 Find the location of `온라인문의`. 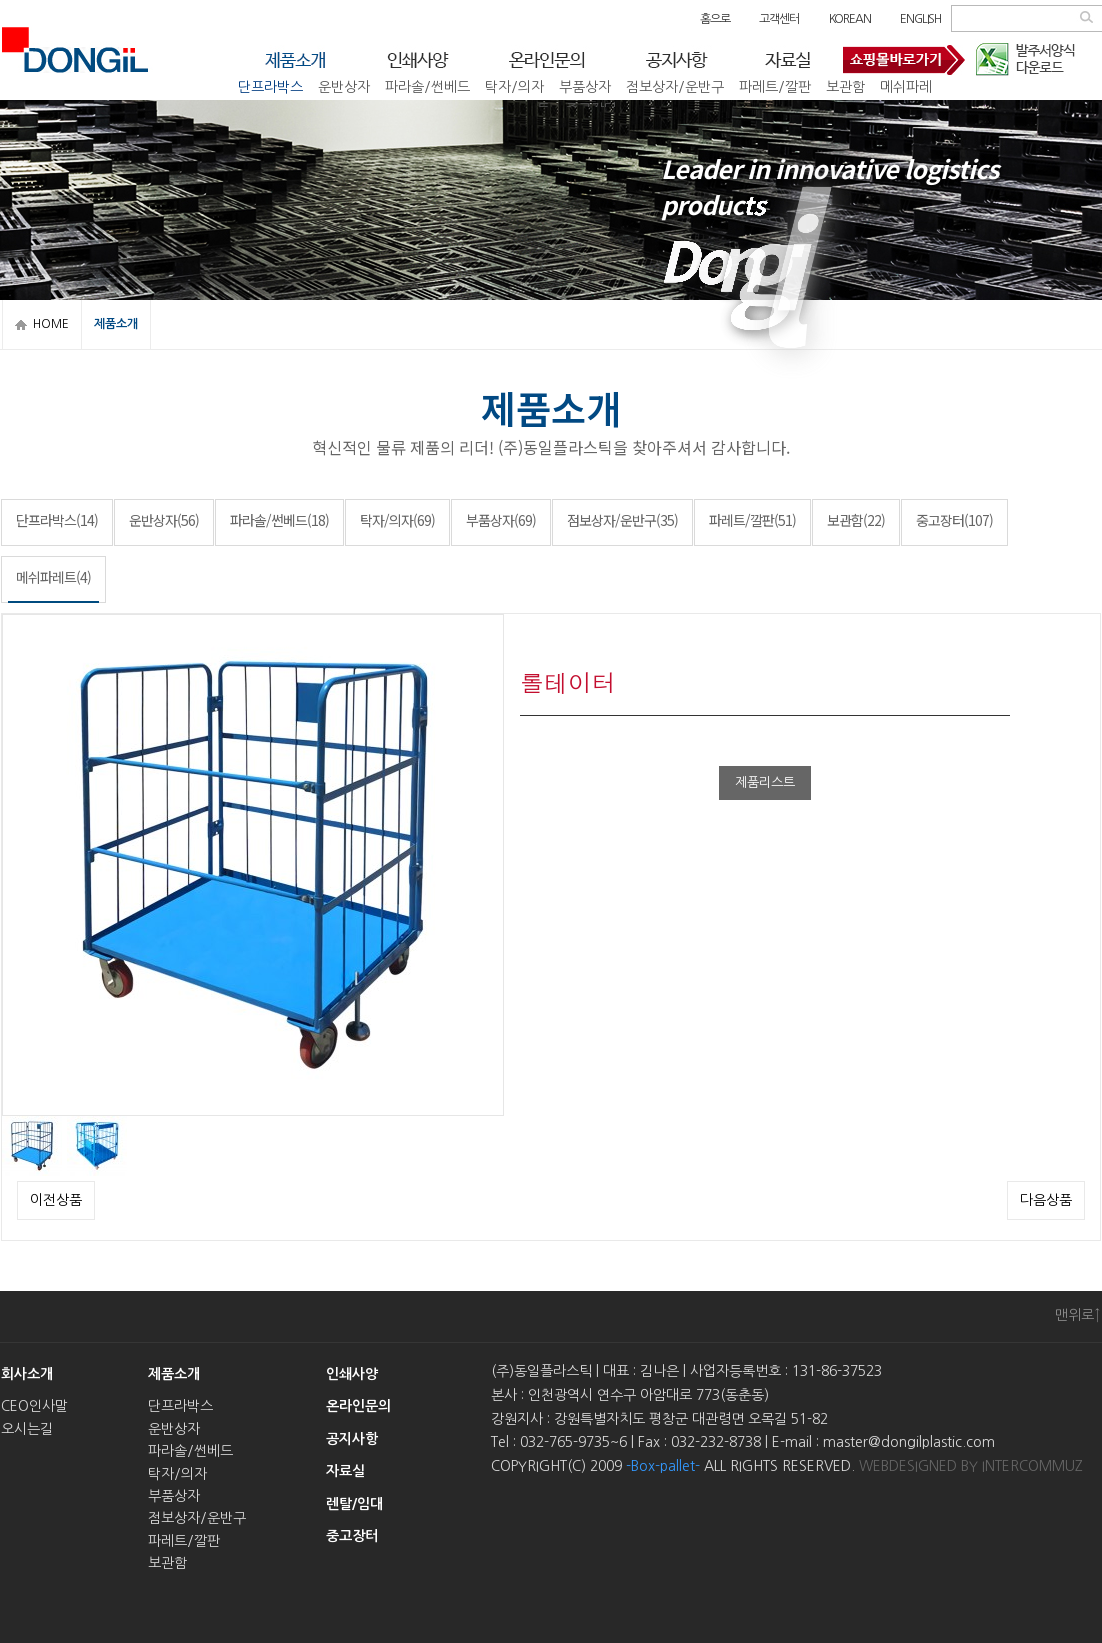

온라인문의 is located at coordinates (358, 1406).